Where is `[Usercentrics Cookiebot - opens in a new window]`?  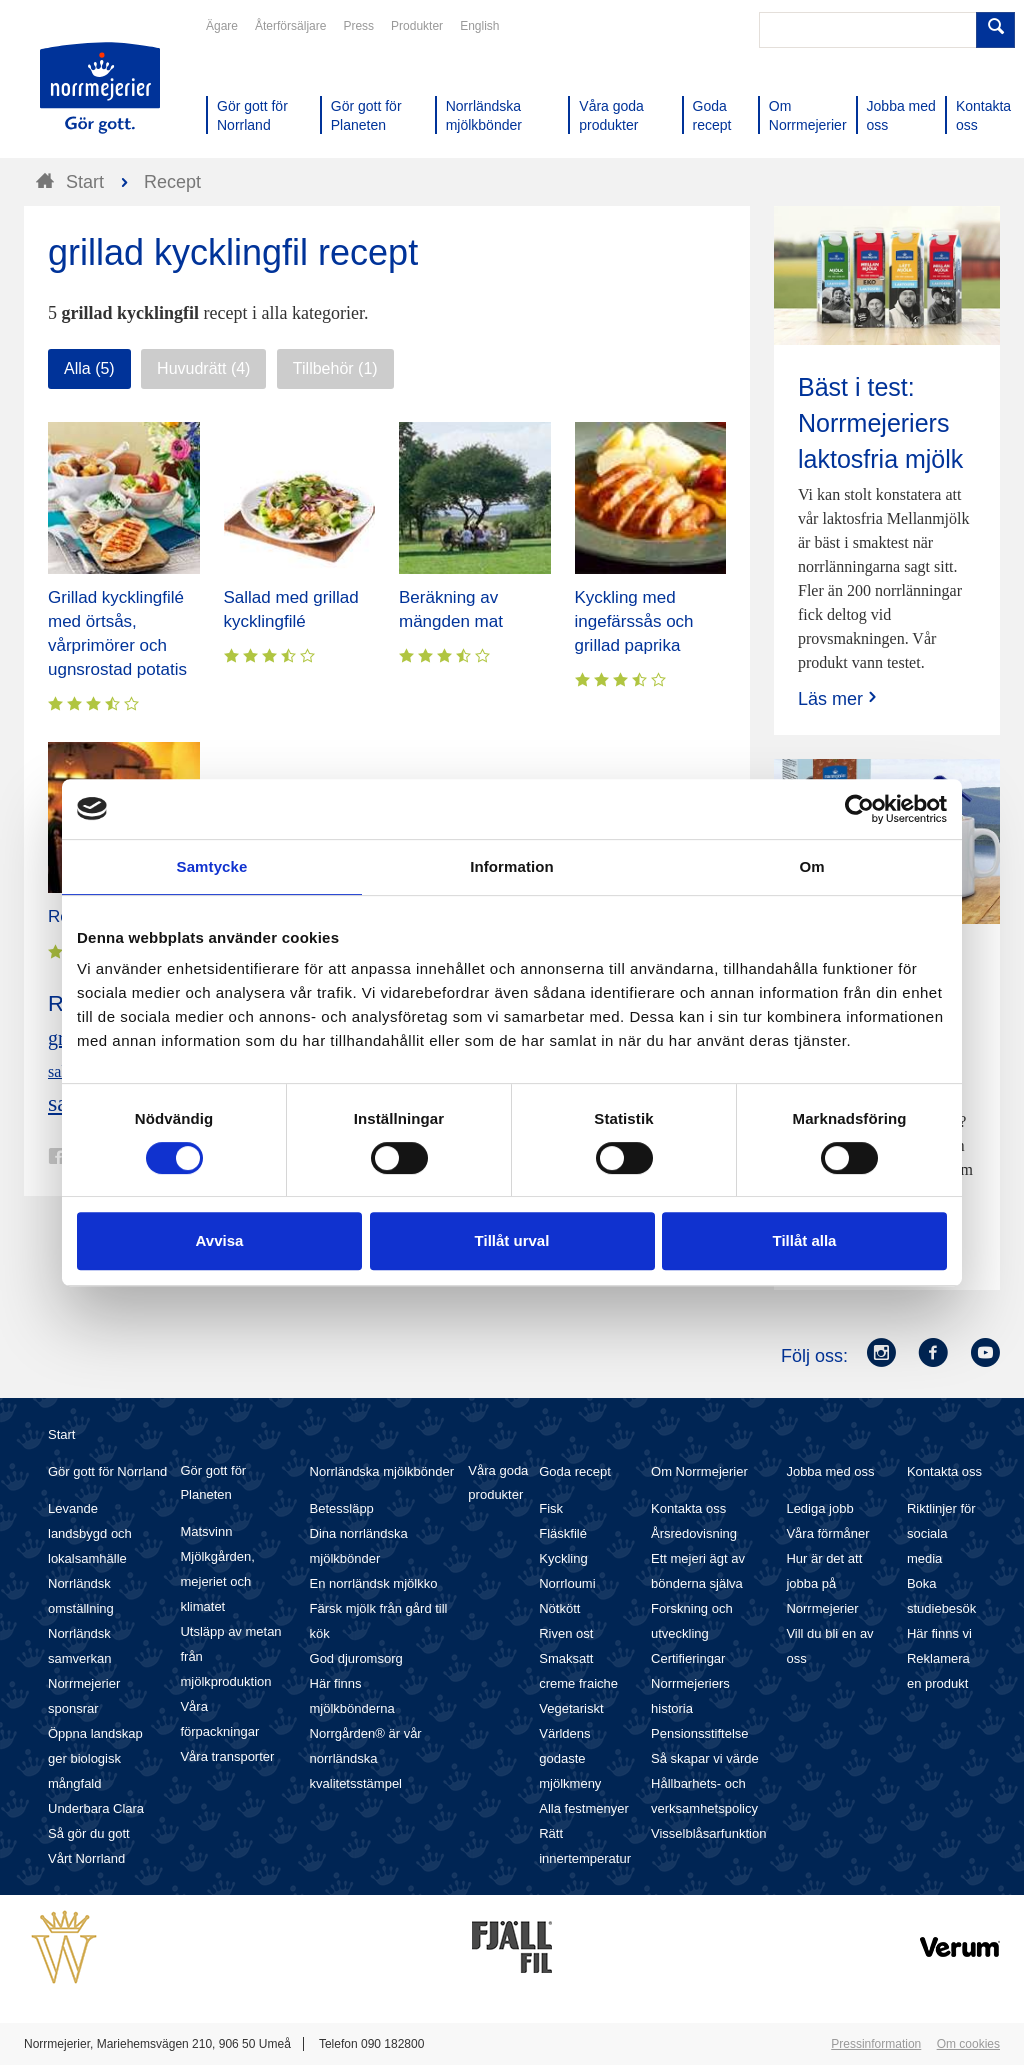
[Usercentrics Cookiebot - opens in a new window] is located at coordinates (859, 809).